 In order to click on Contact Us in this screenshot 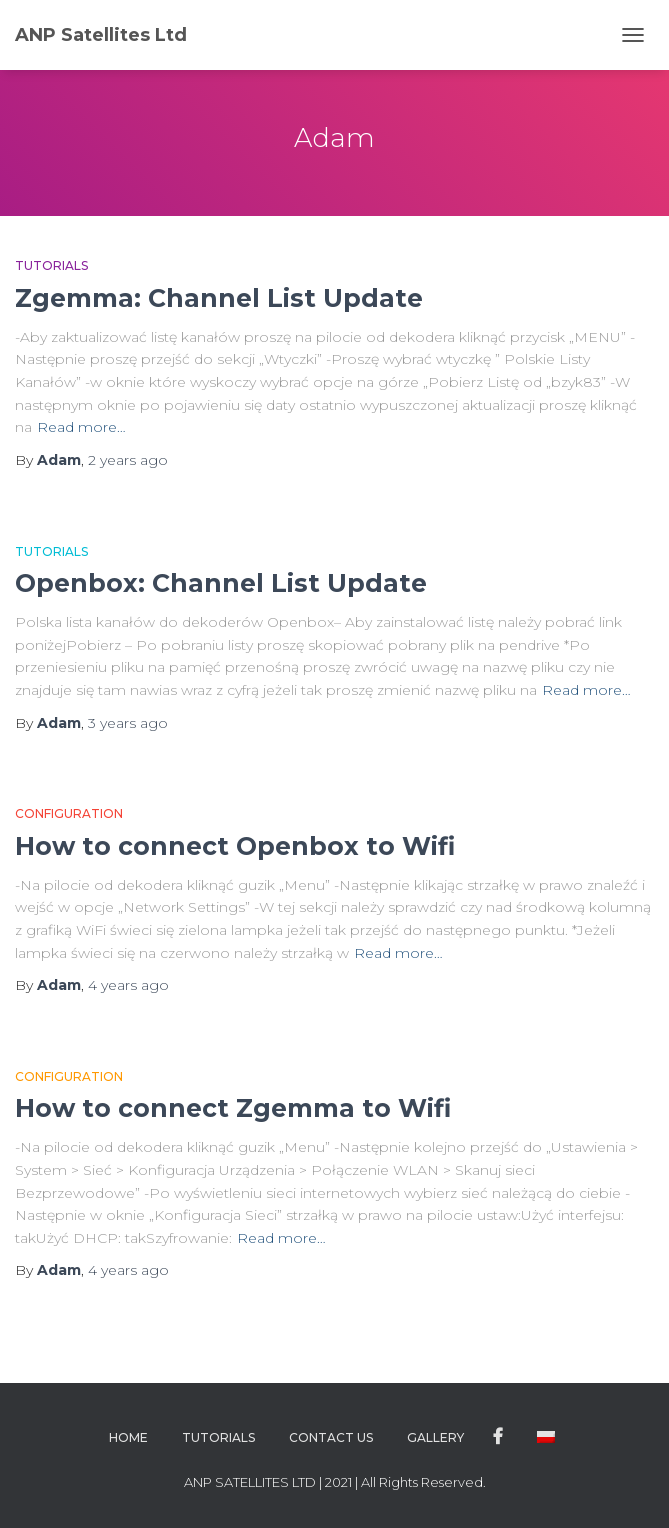, I will do `click(331, 1437)`.